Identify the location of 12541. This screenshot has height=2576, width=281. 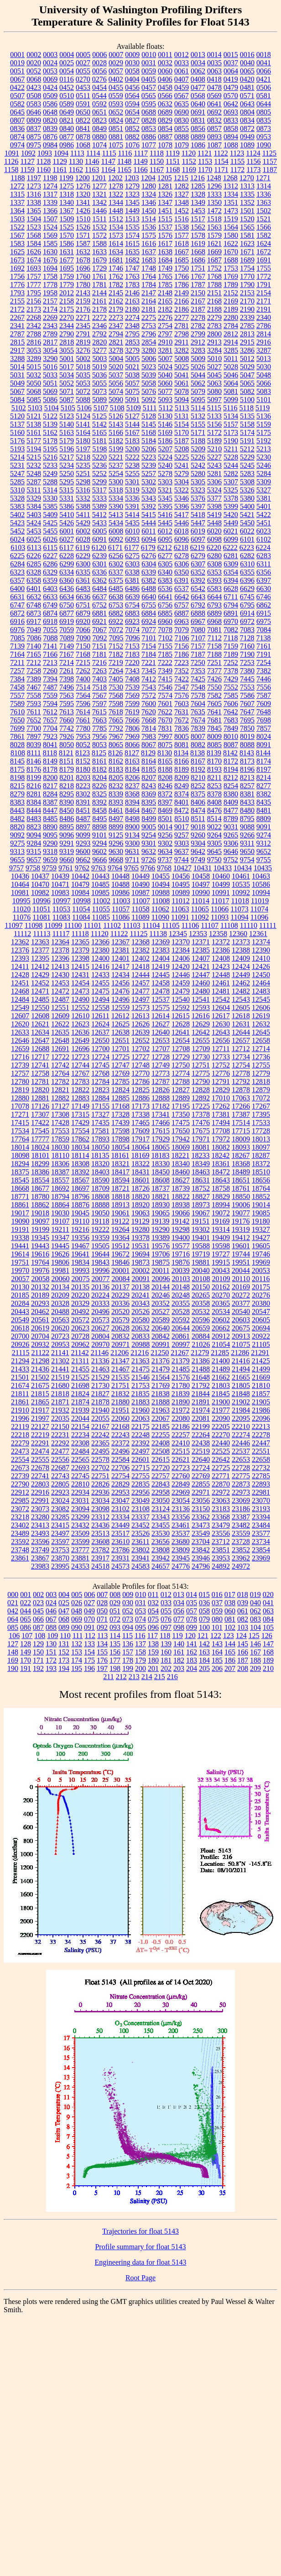
(201, 999).